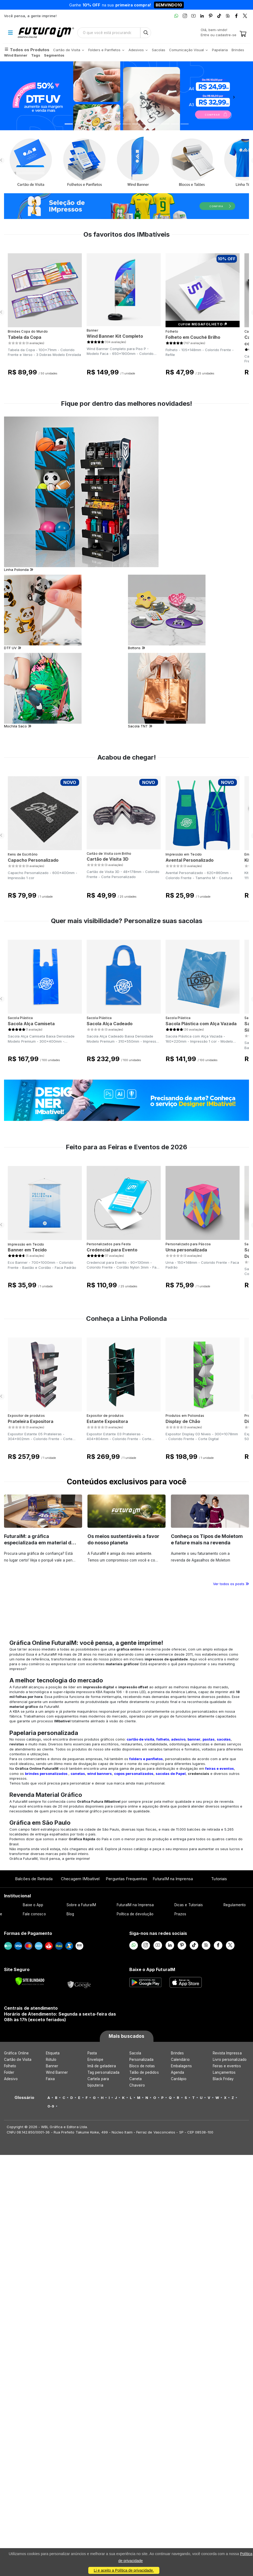 The width and height of the screenshot is (253, 2576). What do you see at coordinates (92, 330) in the screenshot?
I see `Banner` at bounding box center [92, 330].